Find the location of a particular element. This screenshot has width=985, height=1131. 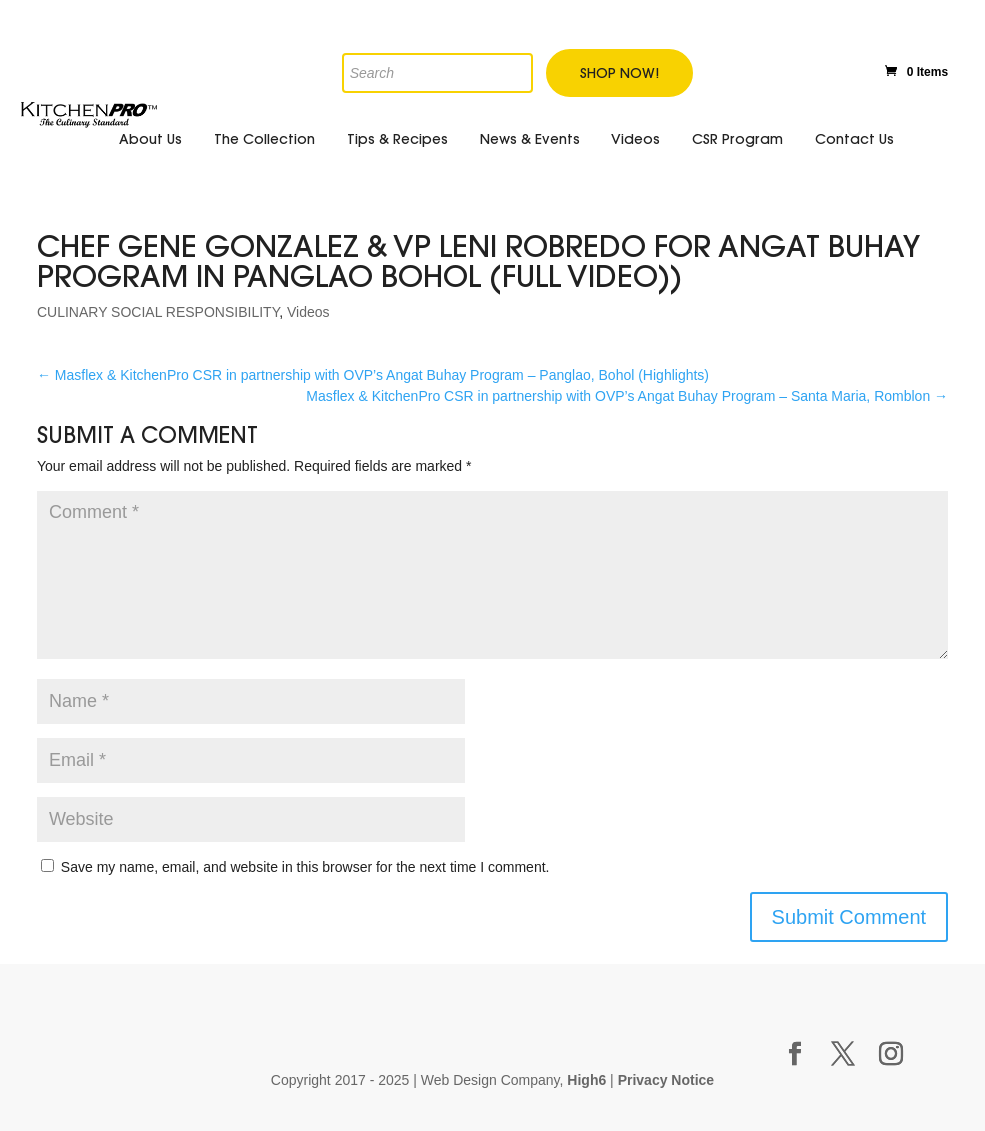

Tips & Recipes is located at coordinates (397, 139).